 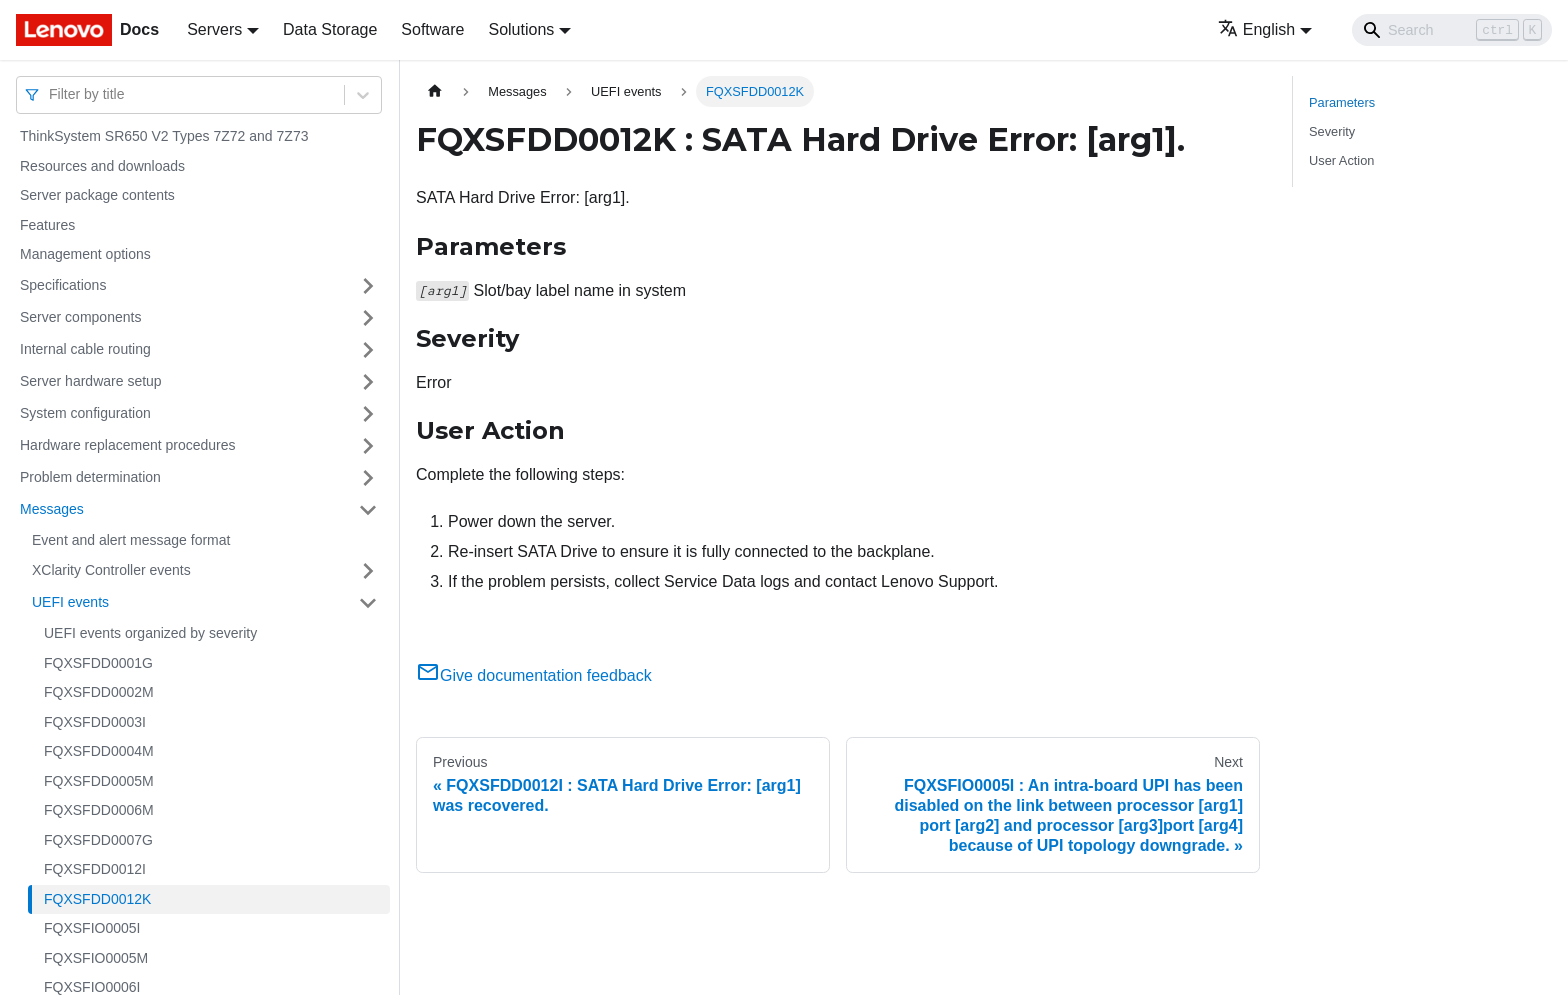 I want to click on FQXSFDD0001G, so click(x=98, y=663).